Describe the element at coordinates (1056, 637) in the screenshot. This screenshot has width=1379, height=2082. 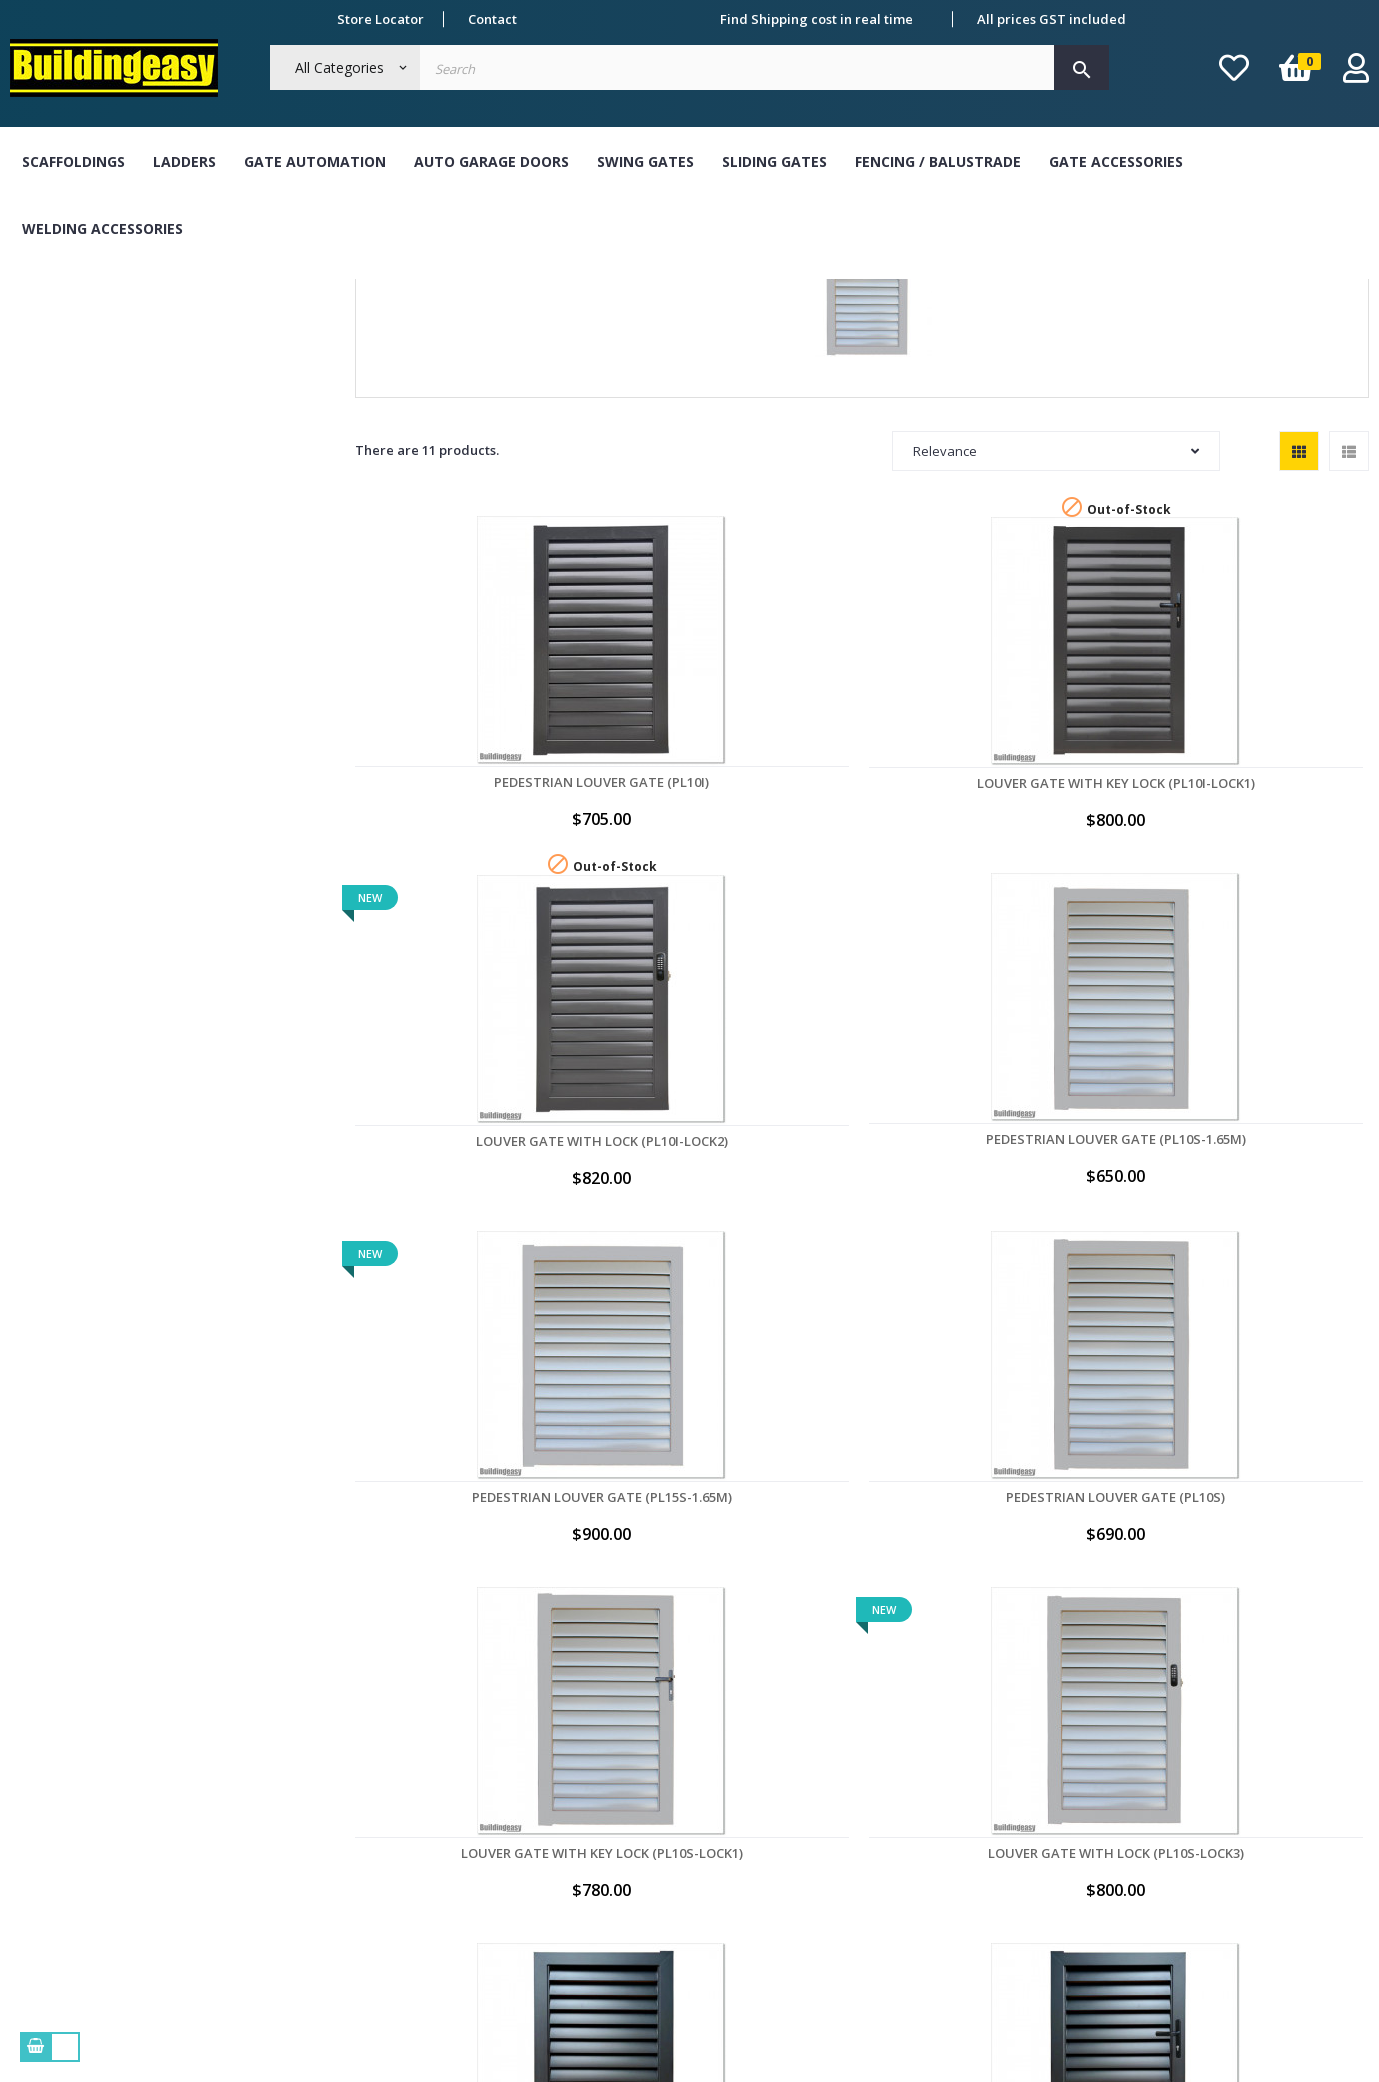
I see `Relevance` at that location.